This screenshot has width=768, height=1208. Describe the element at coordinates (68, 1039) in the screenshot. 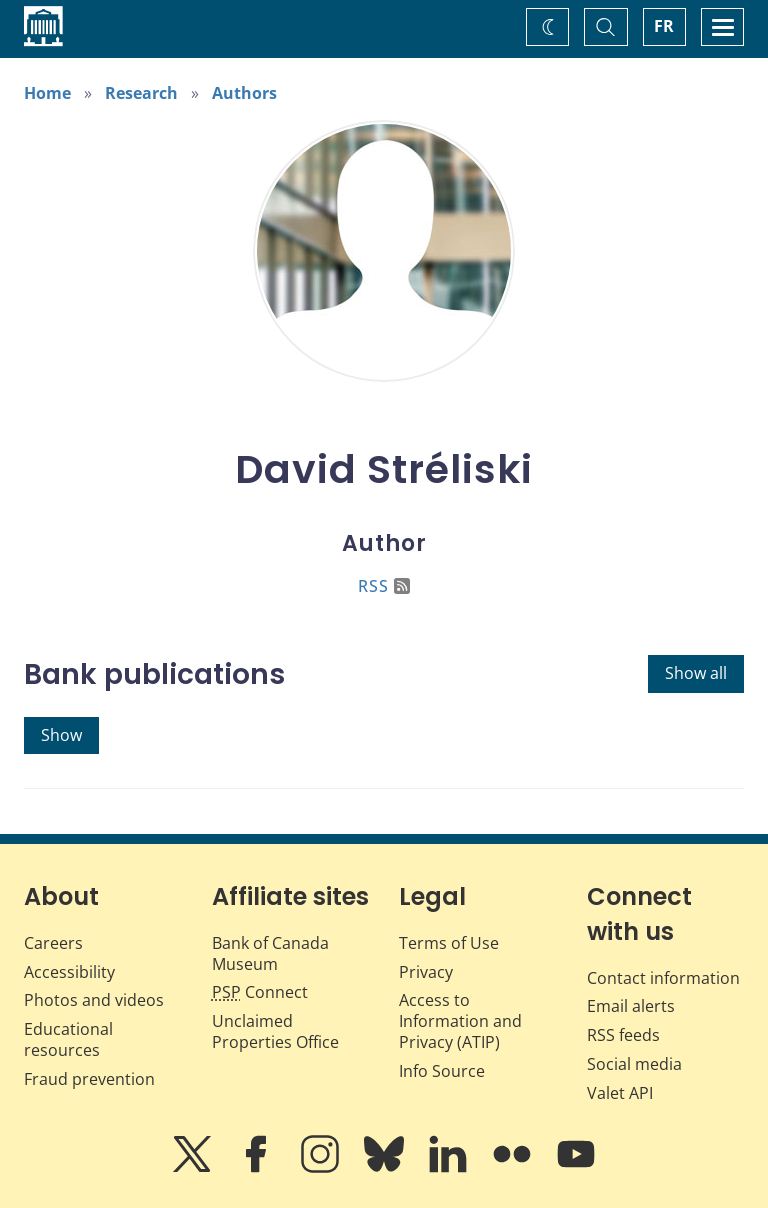

I see `Educational resources` at that location.